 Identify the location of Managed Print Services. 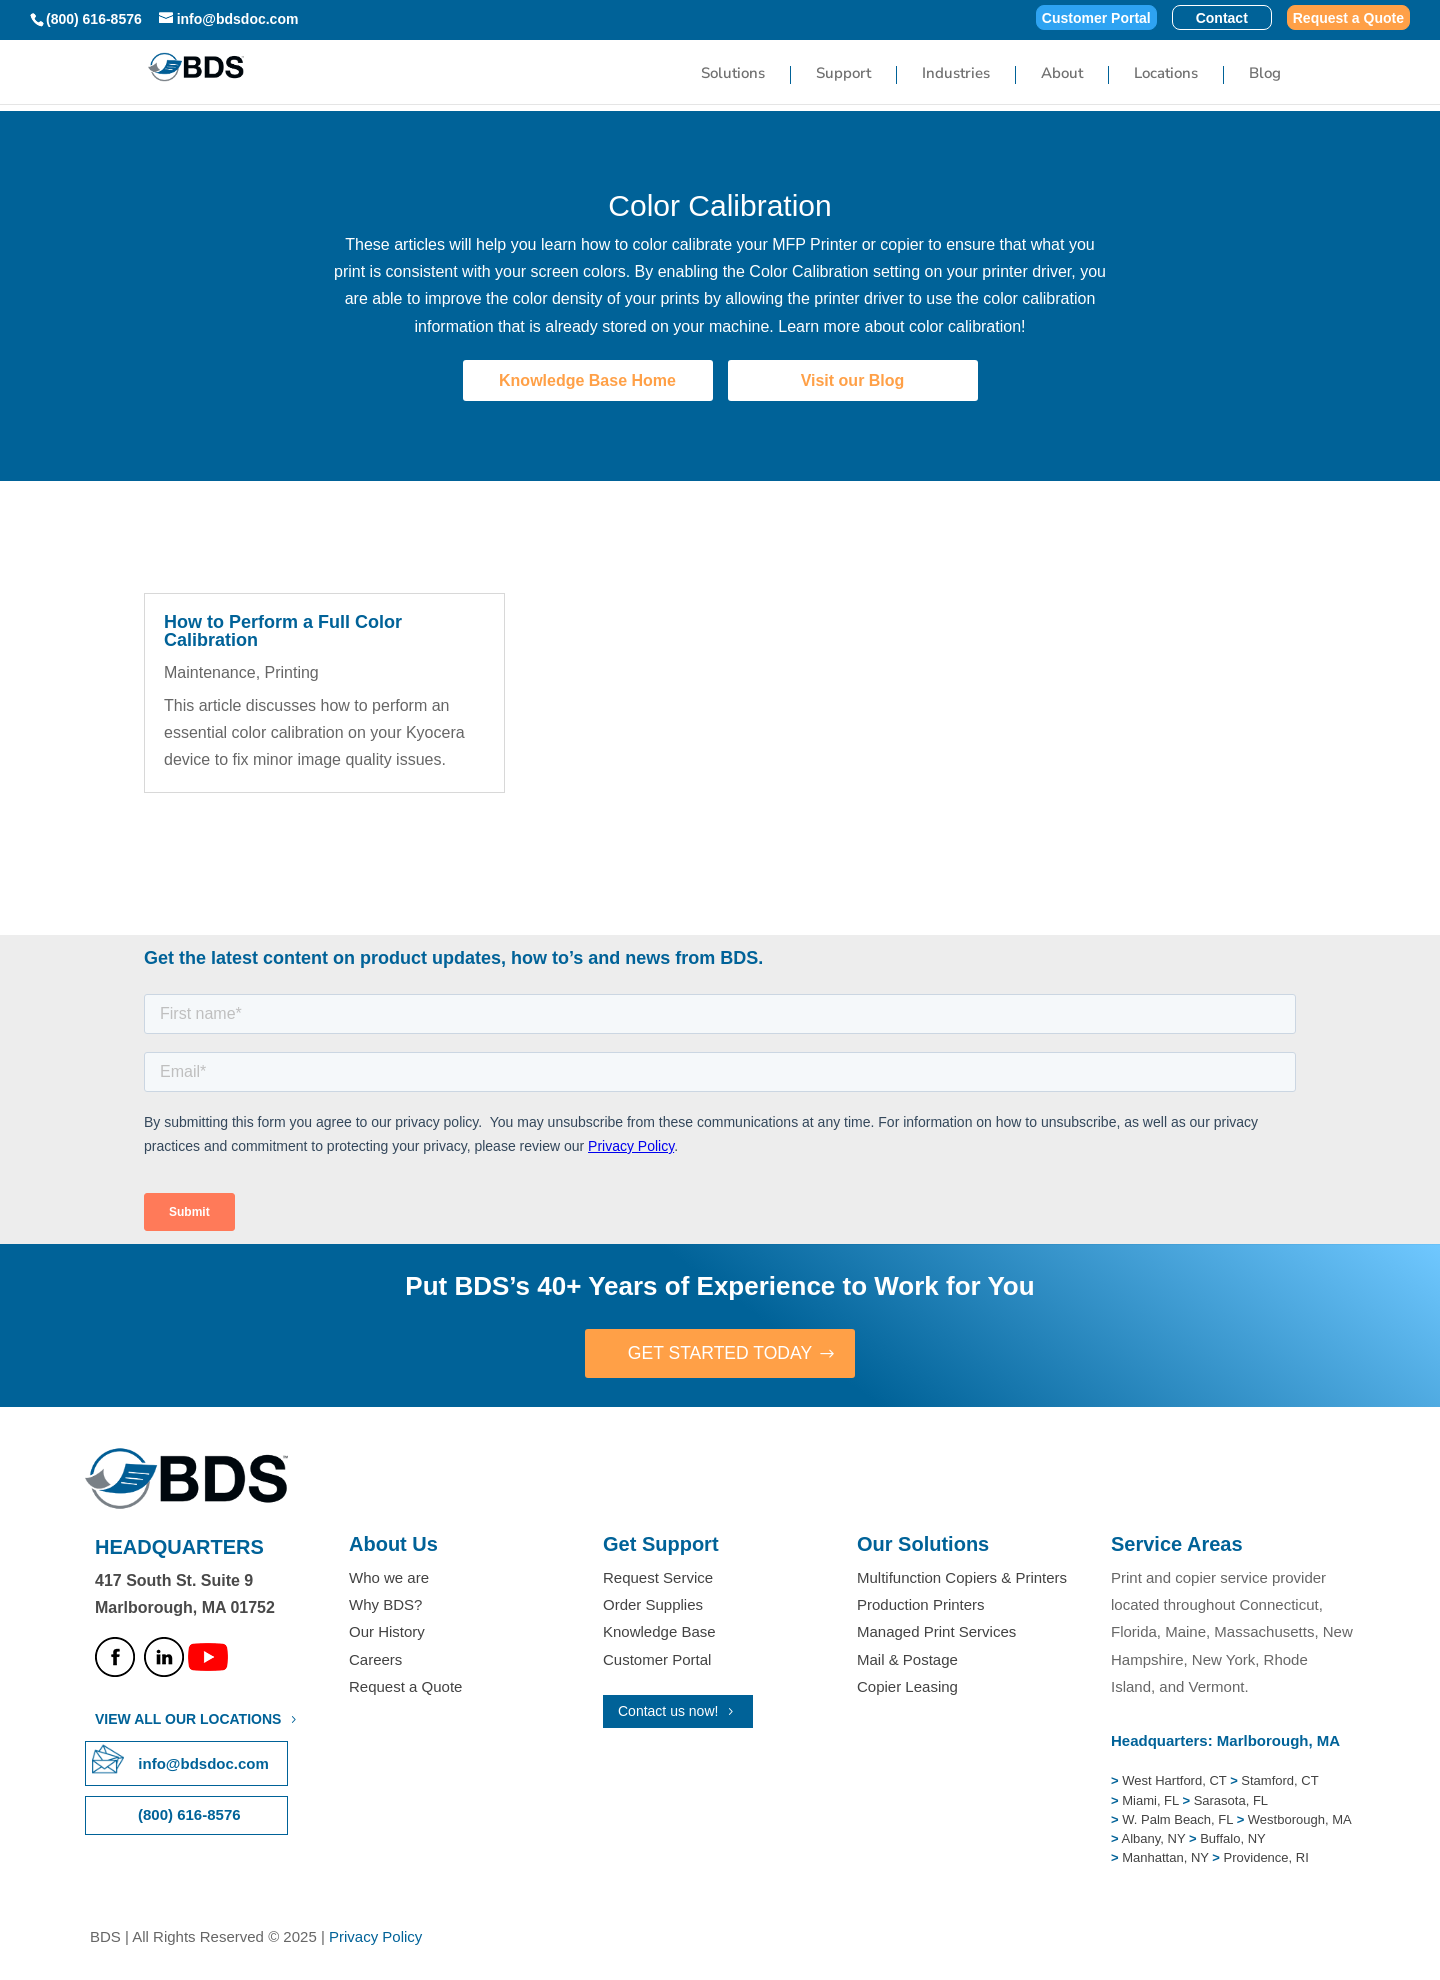
(936, 1632).